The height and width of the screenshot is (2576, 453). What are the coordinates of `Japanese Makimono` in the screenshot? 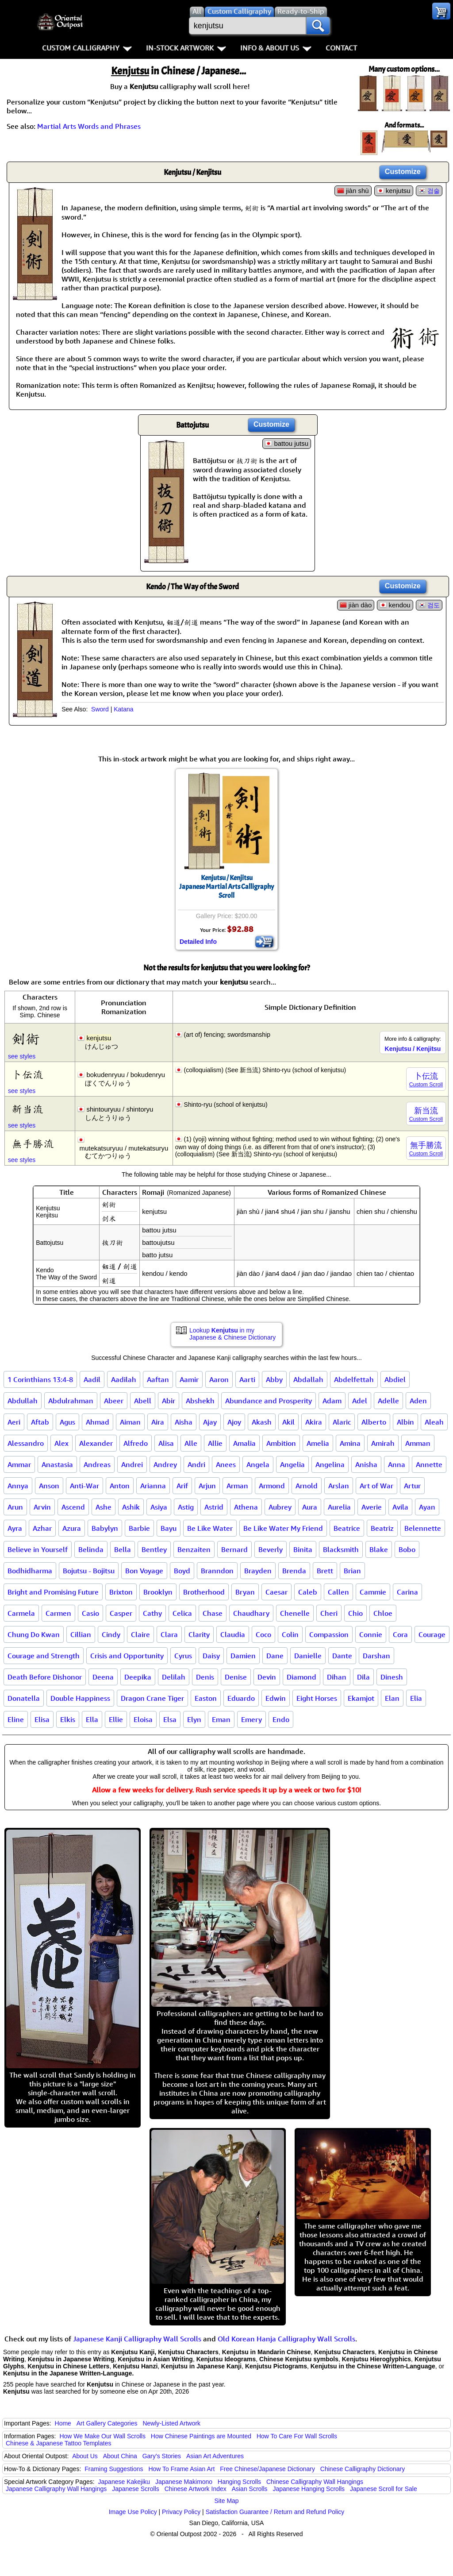 It's located at (183, 2481).